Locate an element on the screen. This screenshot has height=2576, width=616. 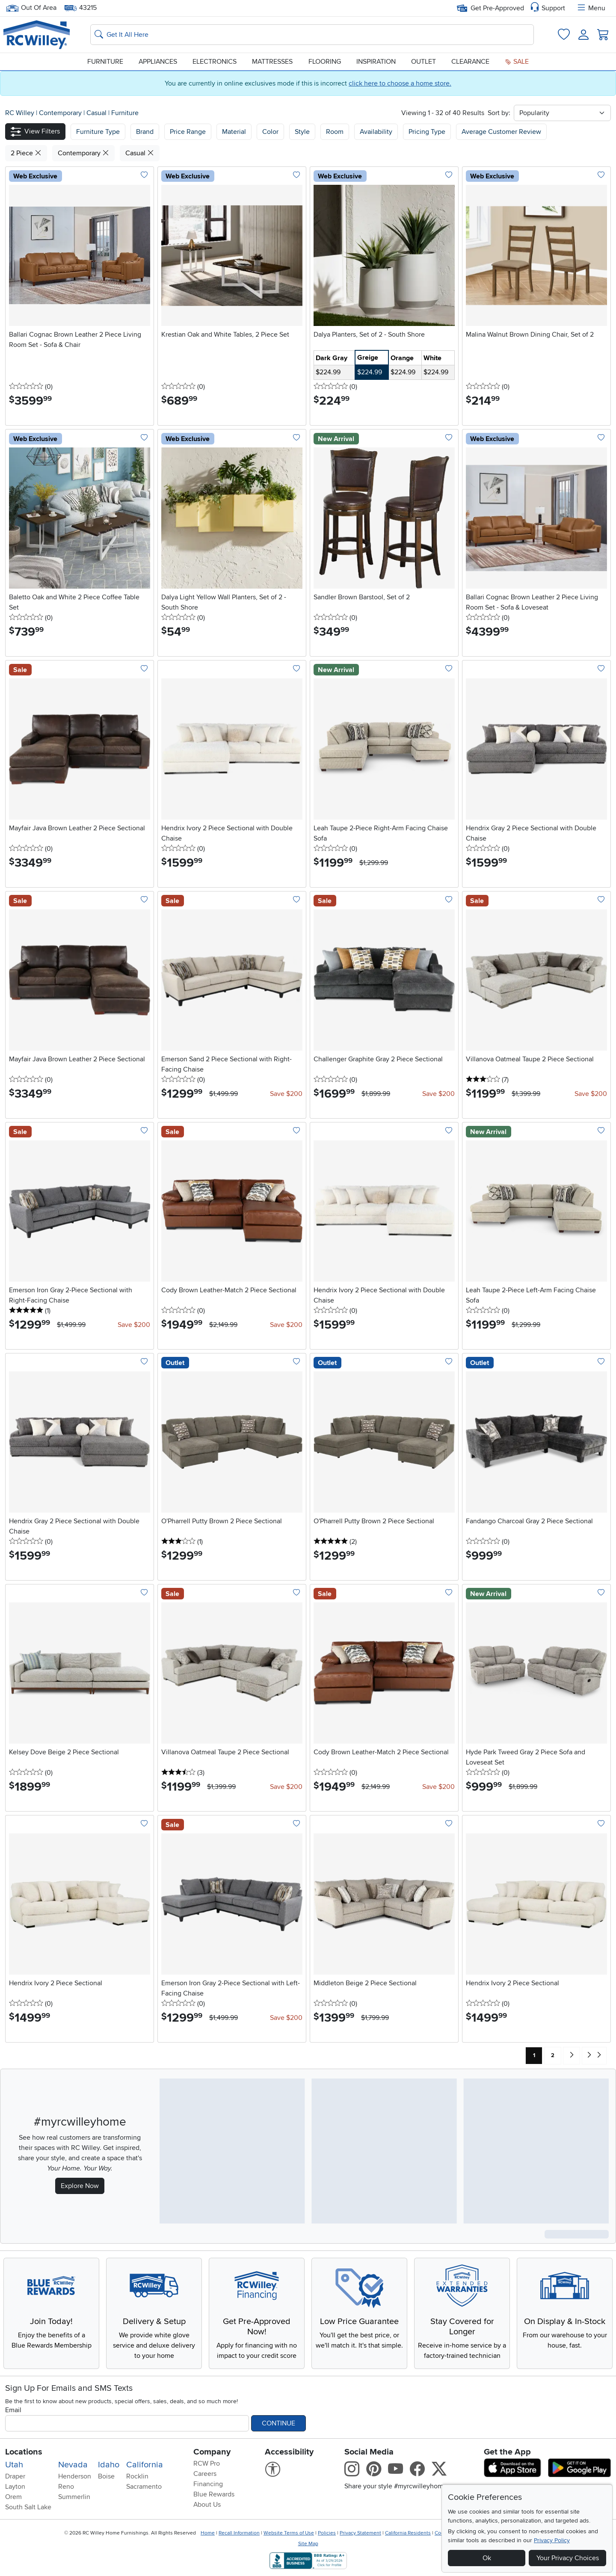
2 Piece is located at coordinates (26, 153).